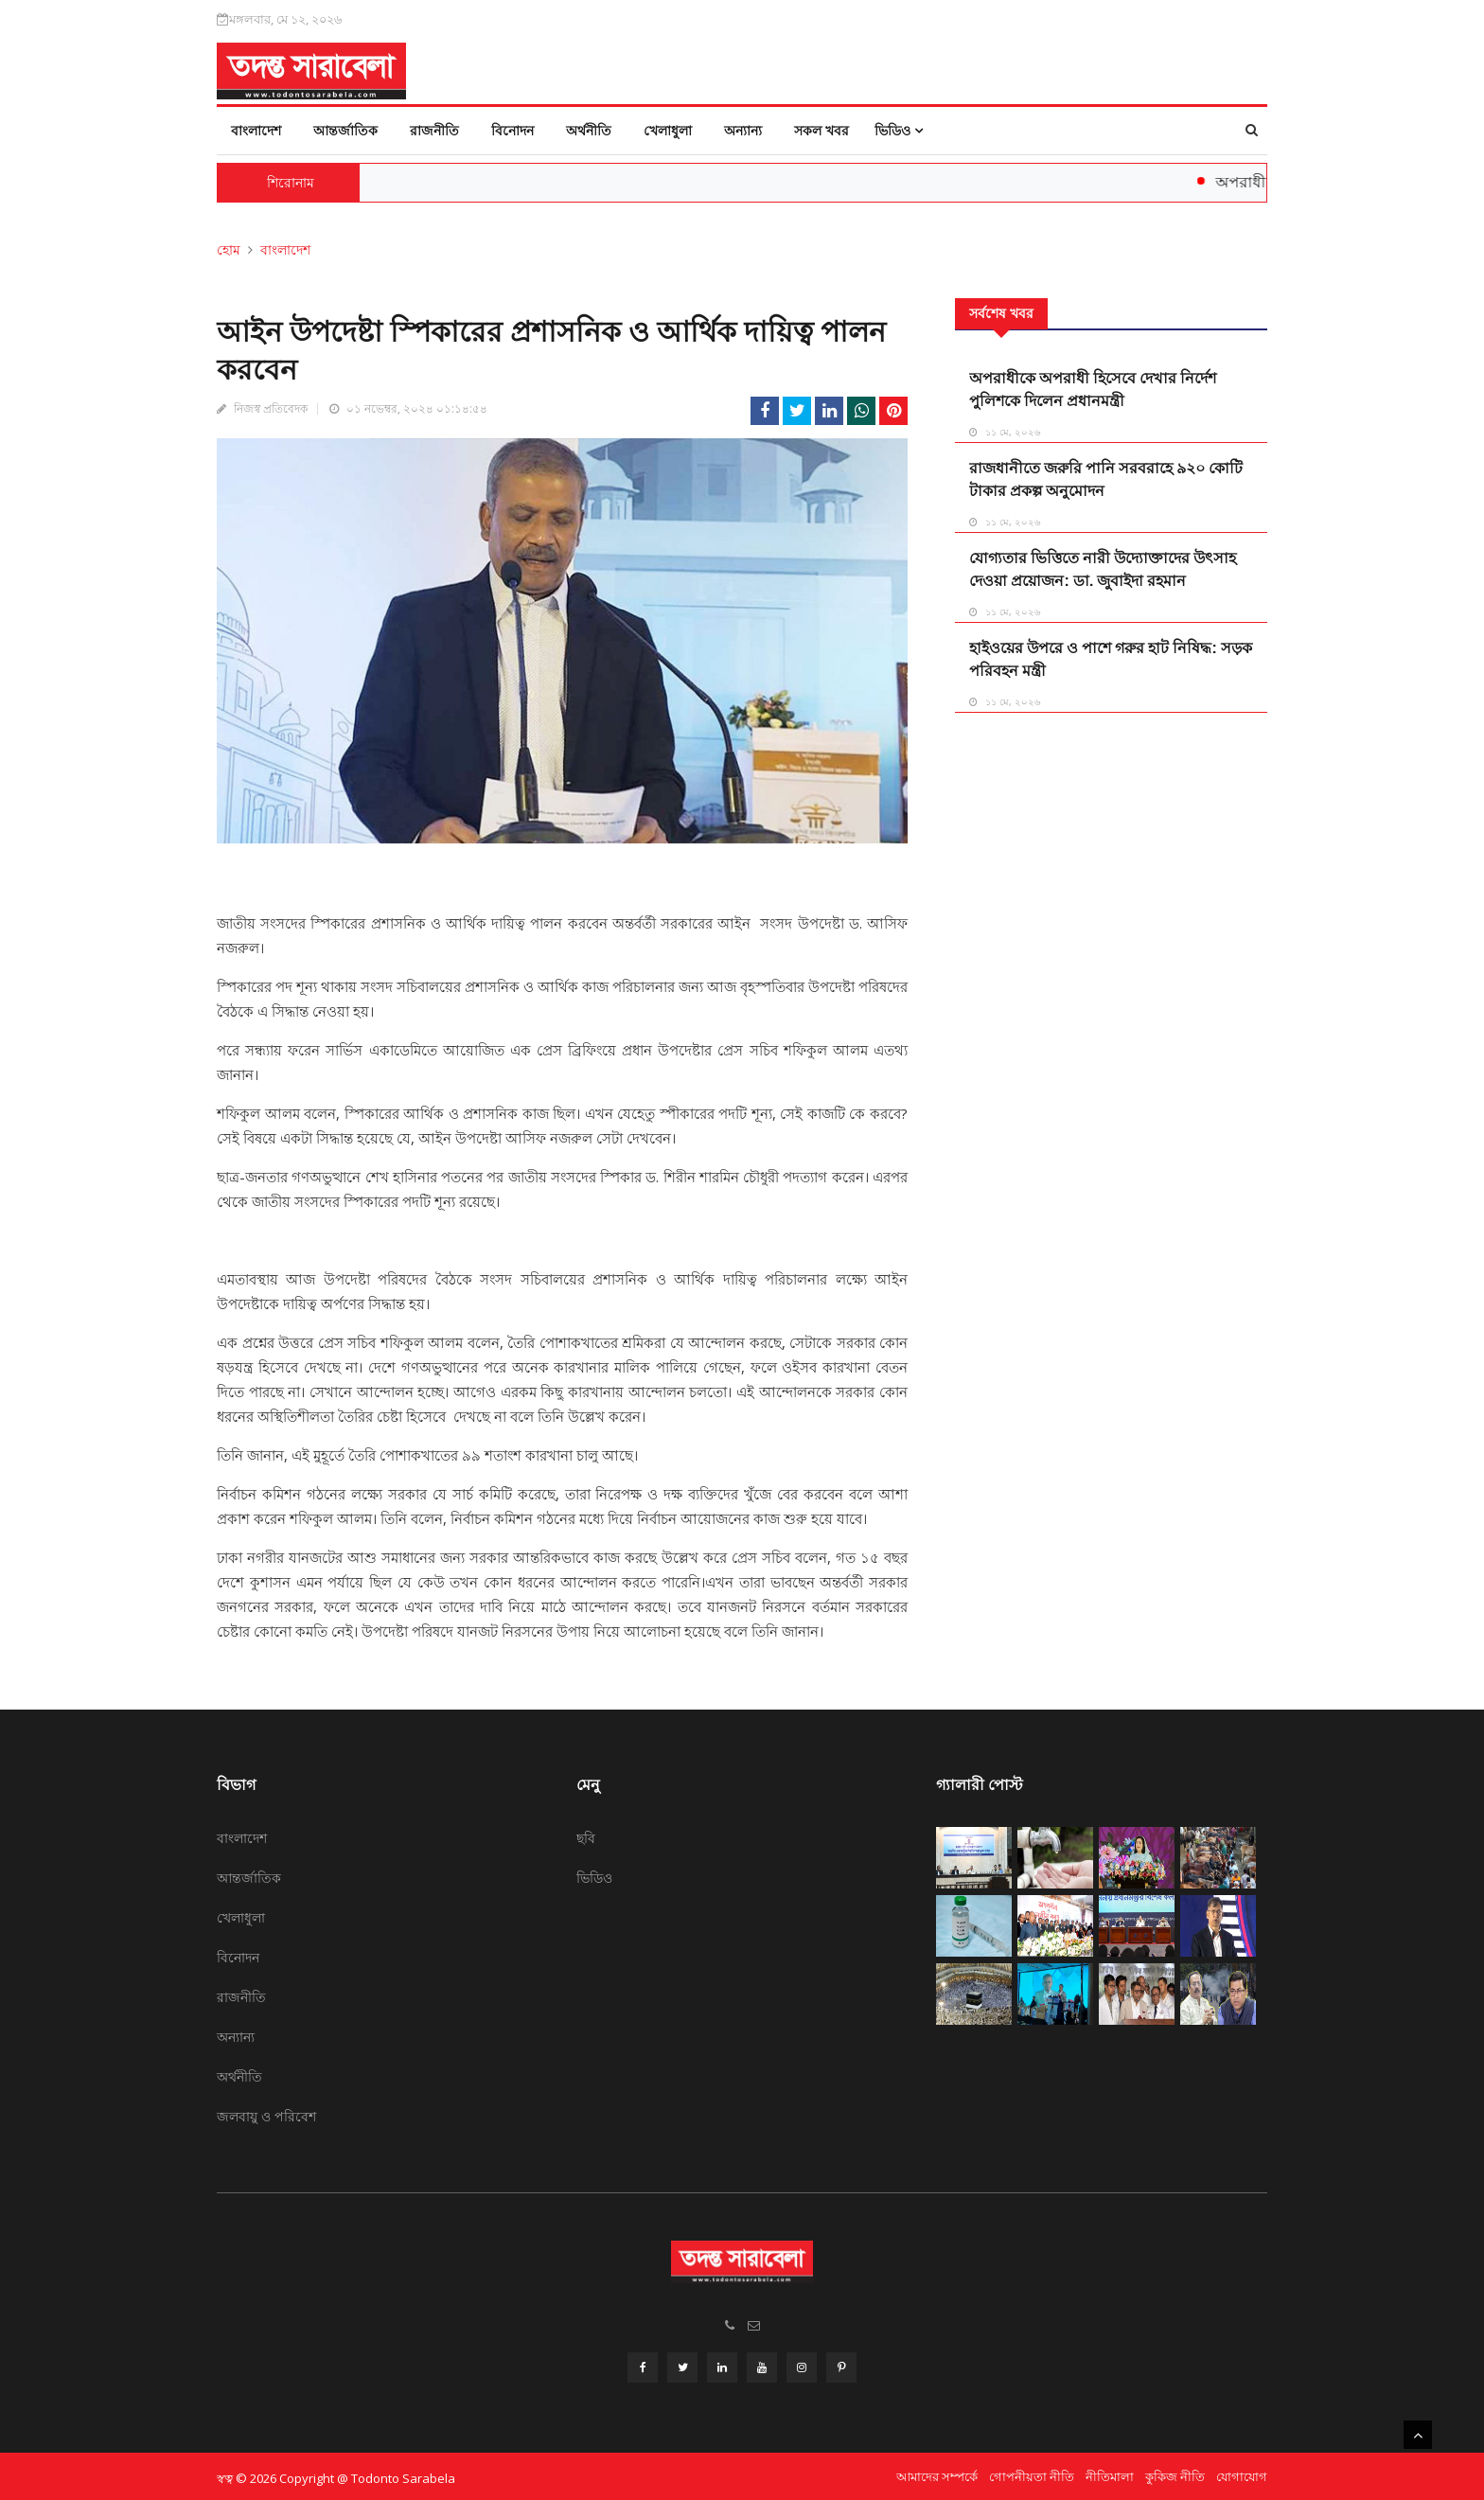 The image size is (1484, 2500). Describe the element at coordinates (821, 130) in the screenshot. I see `সকল খবর` at that location.